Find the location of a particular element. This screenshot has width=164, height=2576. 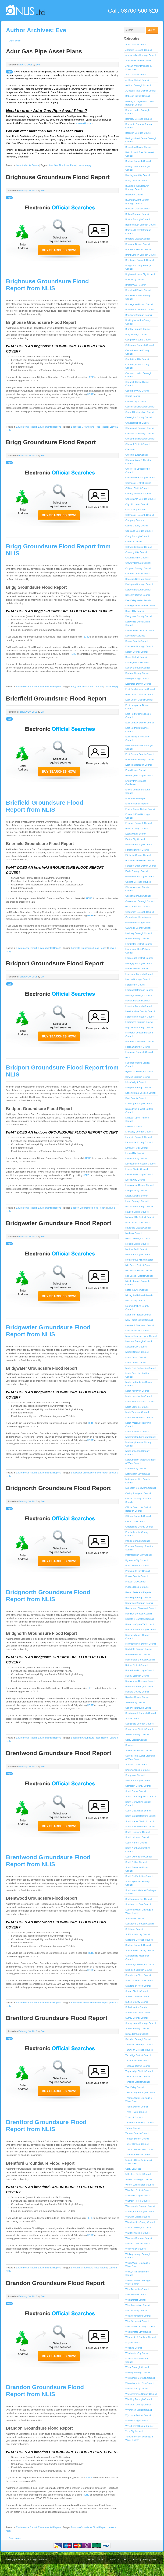

Cheltenham Borough Council is located at coordinates (140, 438).